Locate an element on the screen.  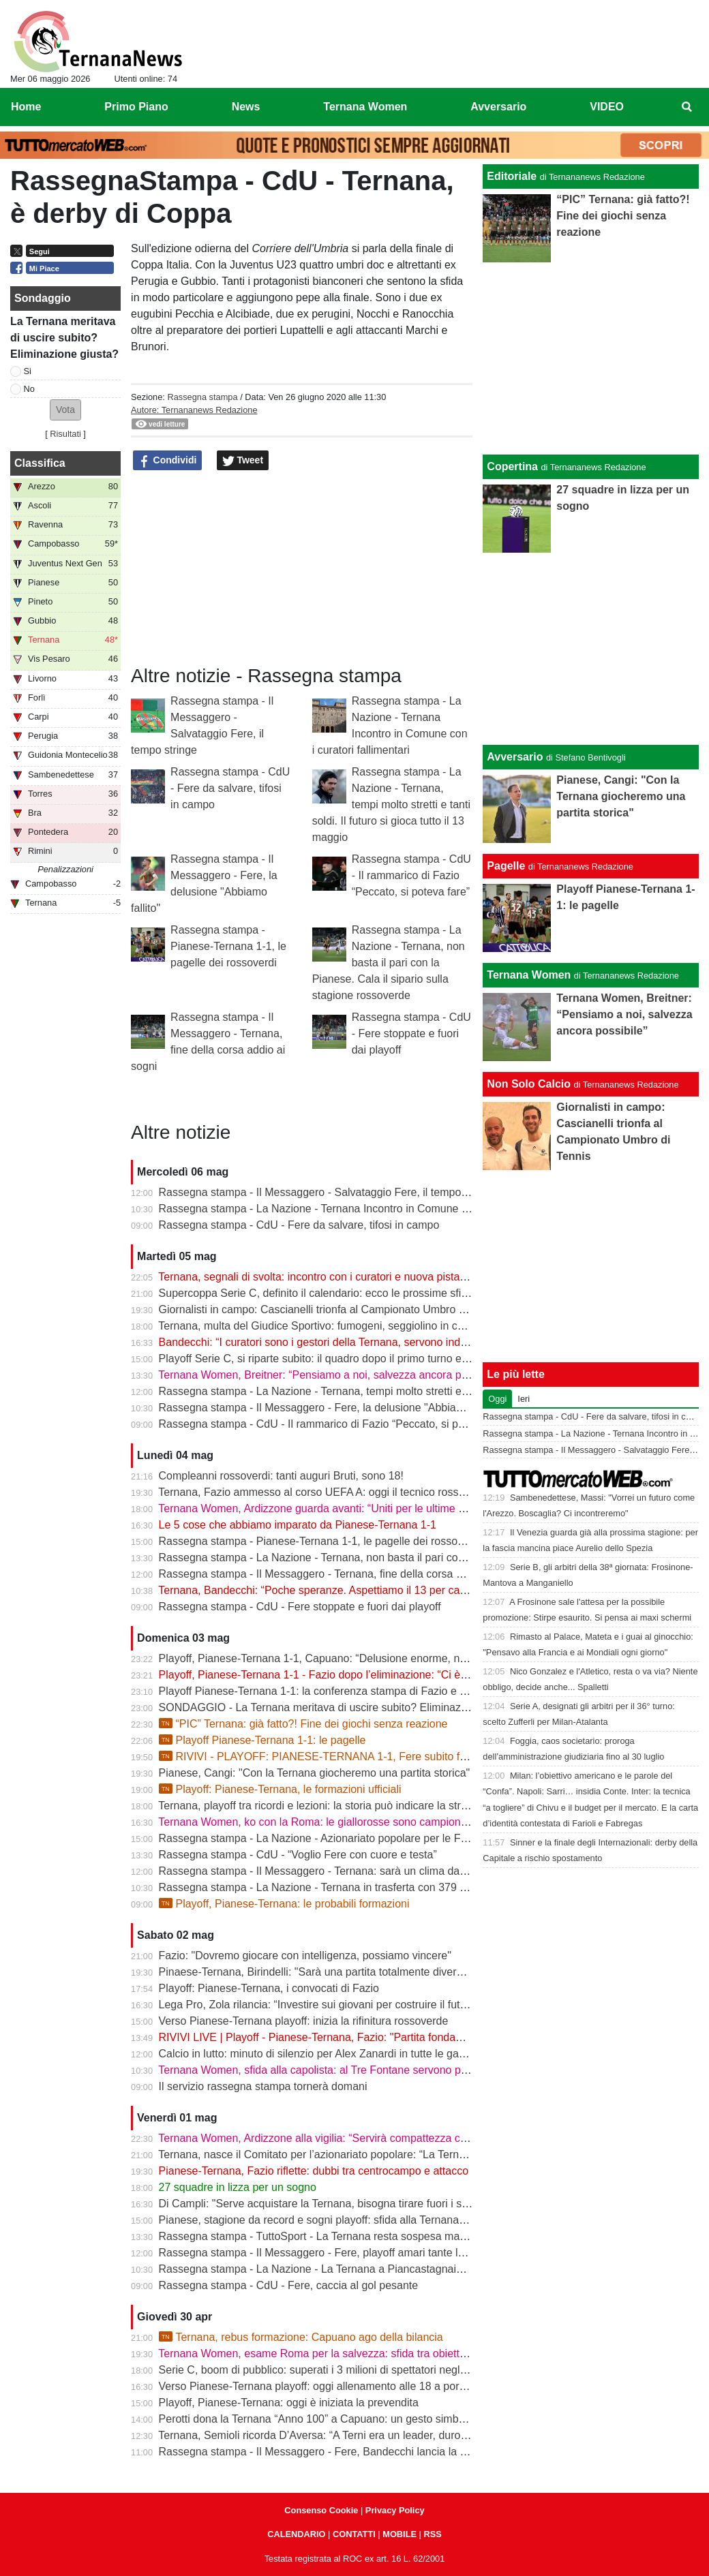
Perotti dona la Ternana “Anno 100” a Capuano: un gesto simbolico in vista dei playoff is located at coordinates (365, 2419).